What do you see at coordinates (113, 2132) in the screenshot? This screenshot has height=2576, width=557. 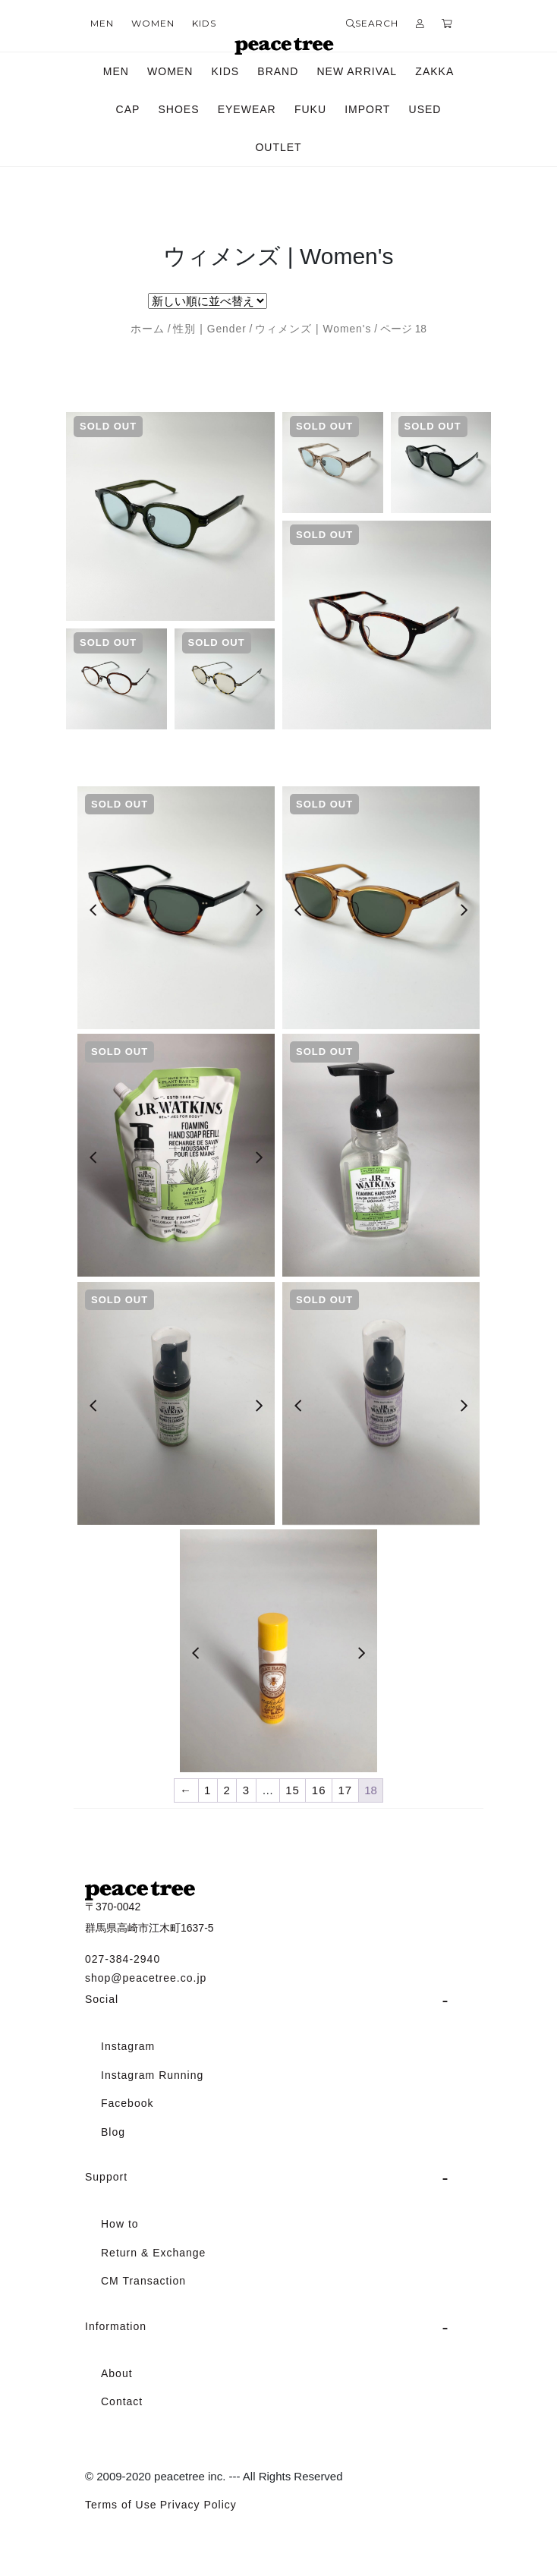 I see `Blog` at bounding box center [113, 2132].